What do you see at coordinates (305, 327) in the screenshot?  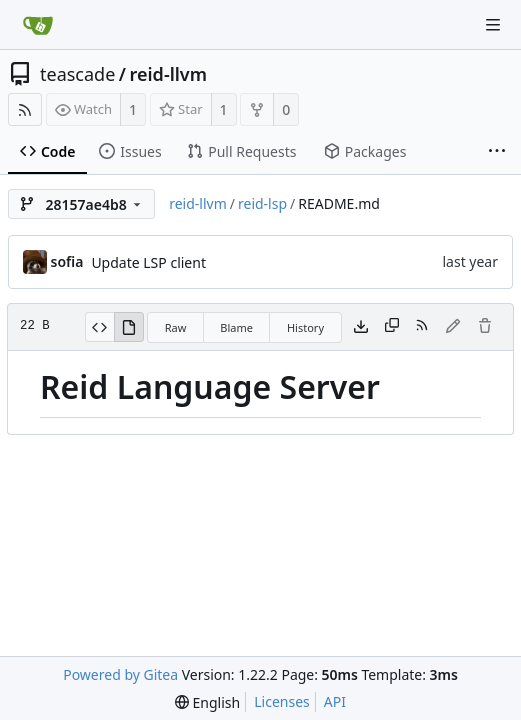 I see `History` at bounding box center [305, 327].